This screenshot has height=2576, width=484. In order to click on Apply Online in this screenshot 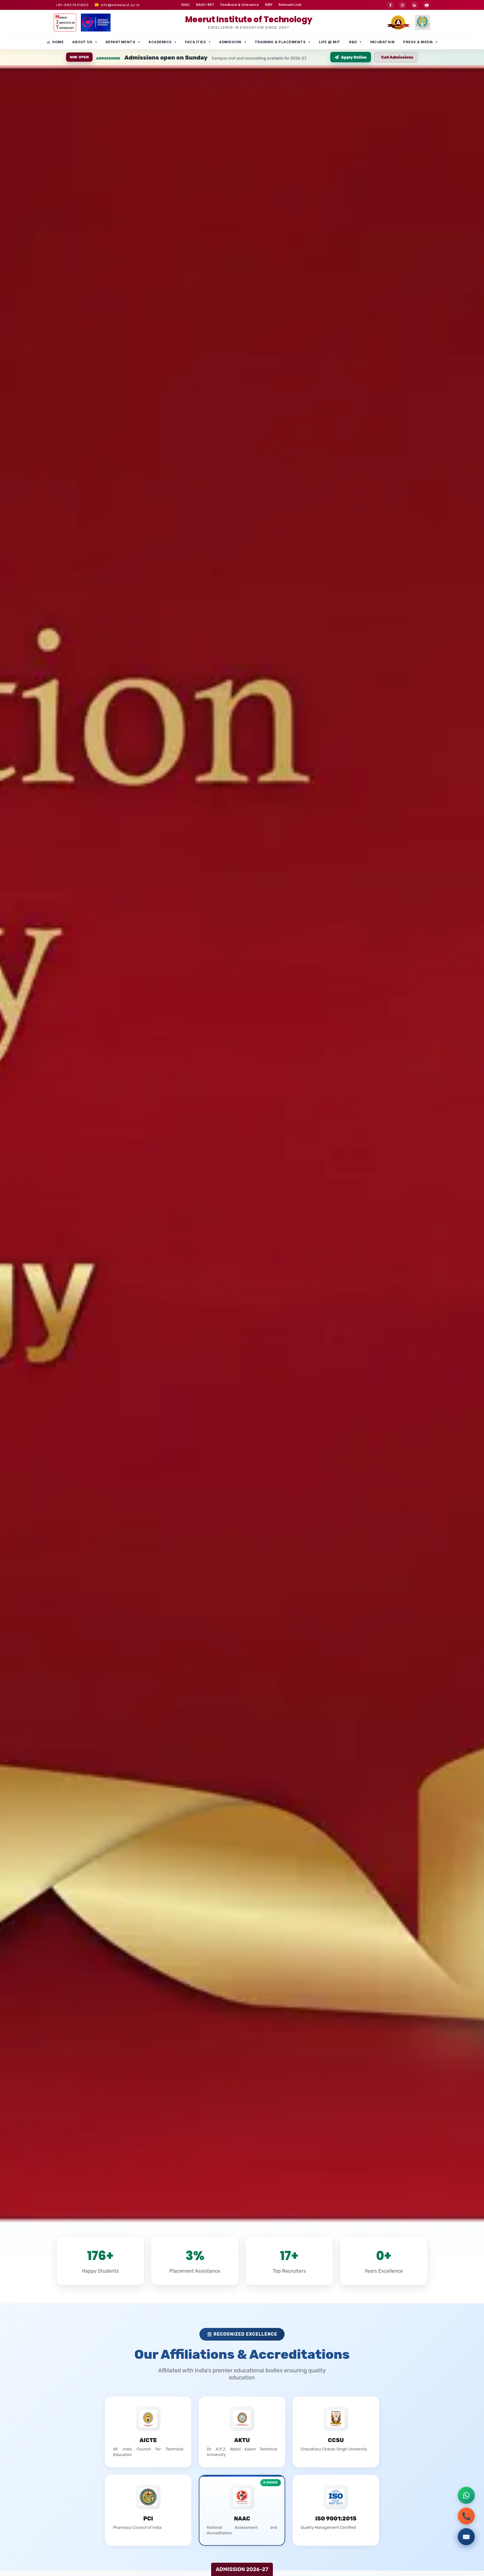, I will do `click(351, 57)`.